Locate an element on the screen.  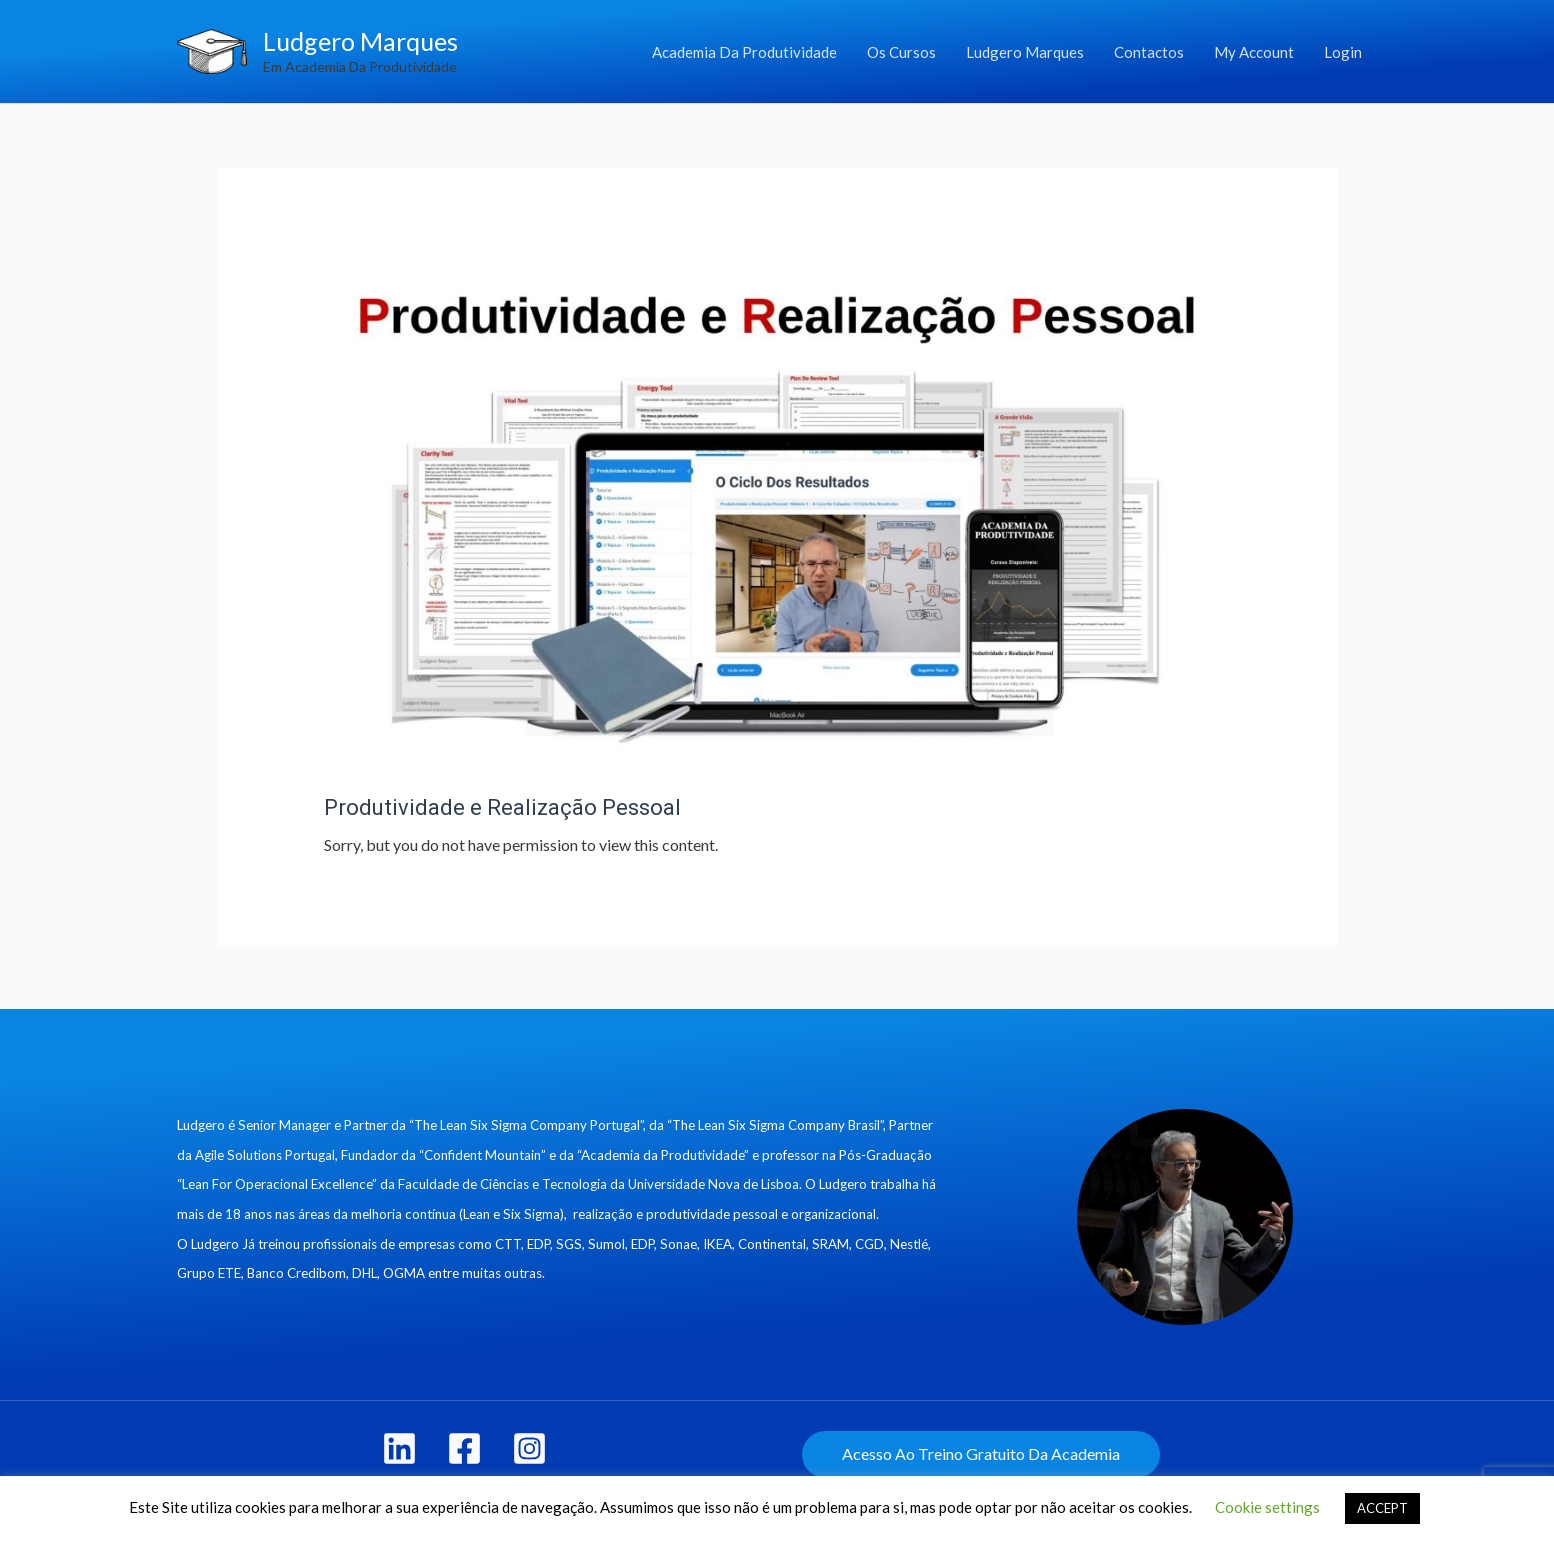
[linkedin] is located at coordinates (399, 1448).